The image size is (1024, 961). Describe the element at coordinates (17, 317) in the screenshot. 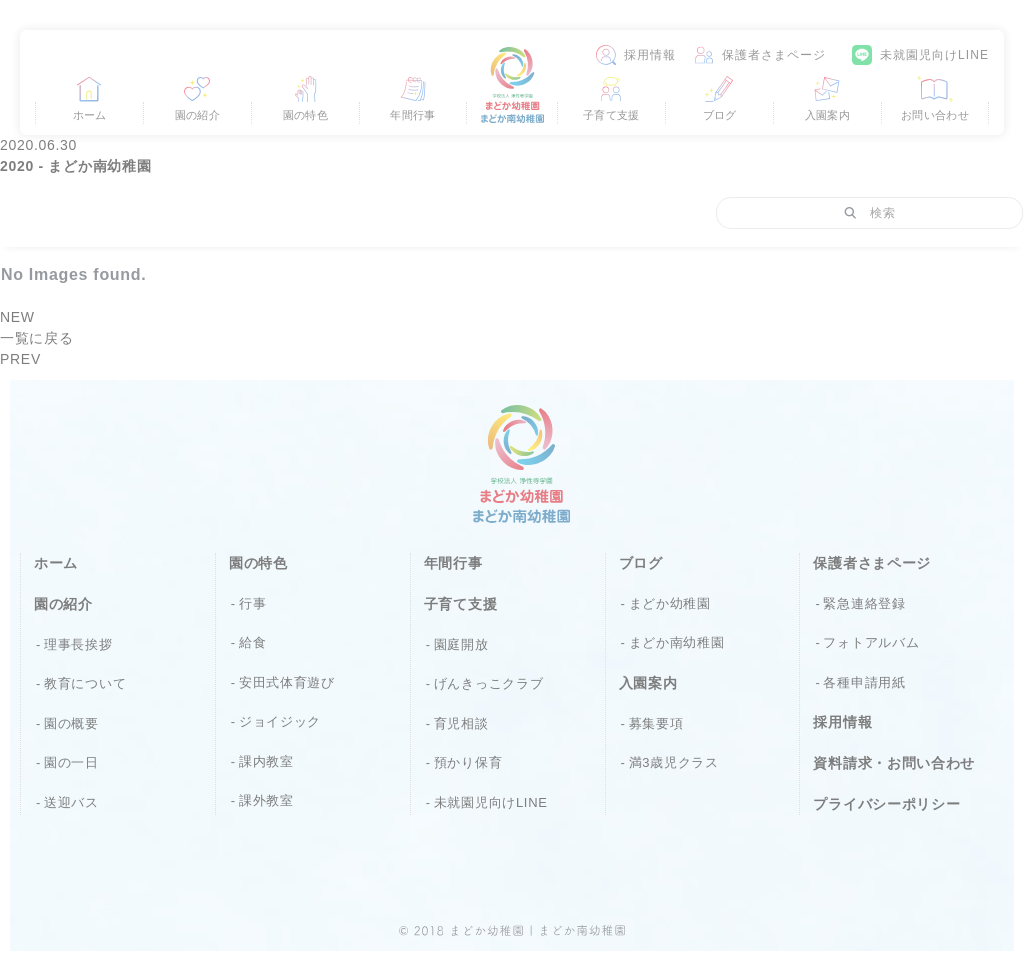

I see `NEW` at that location.